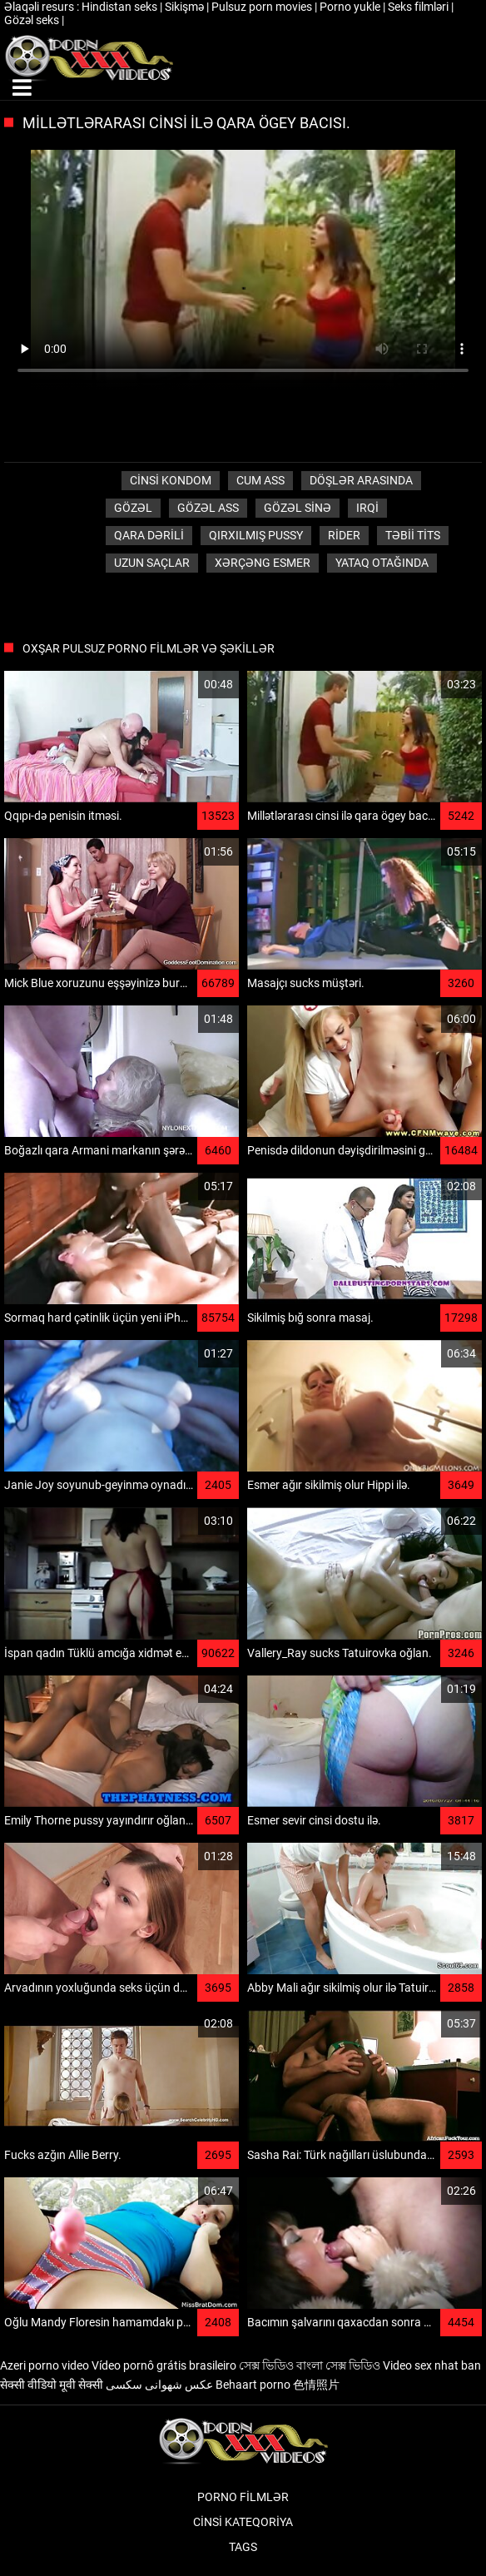 The image size is (486, 2576). I want to click on Seks filmləri, so click(419, 6).